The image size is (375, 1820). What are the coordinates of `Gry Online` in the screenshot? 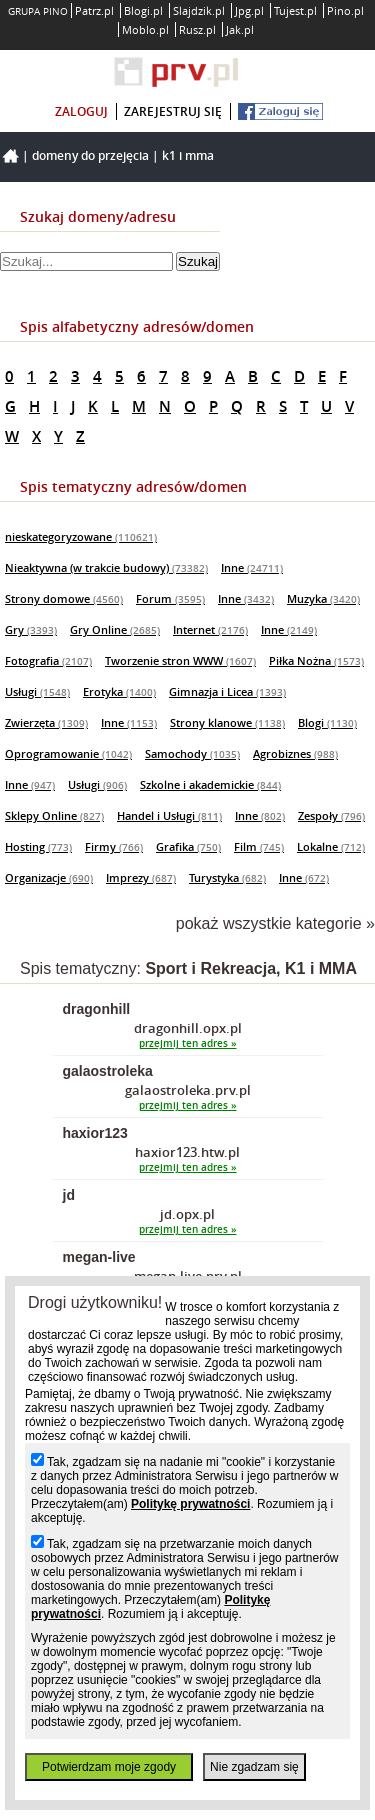 It's located at (115, 629).